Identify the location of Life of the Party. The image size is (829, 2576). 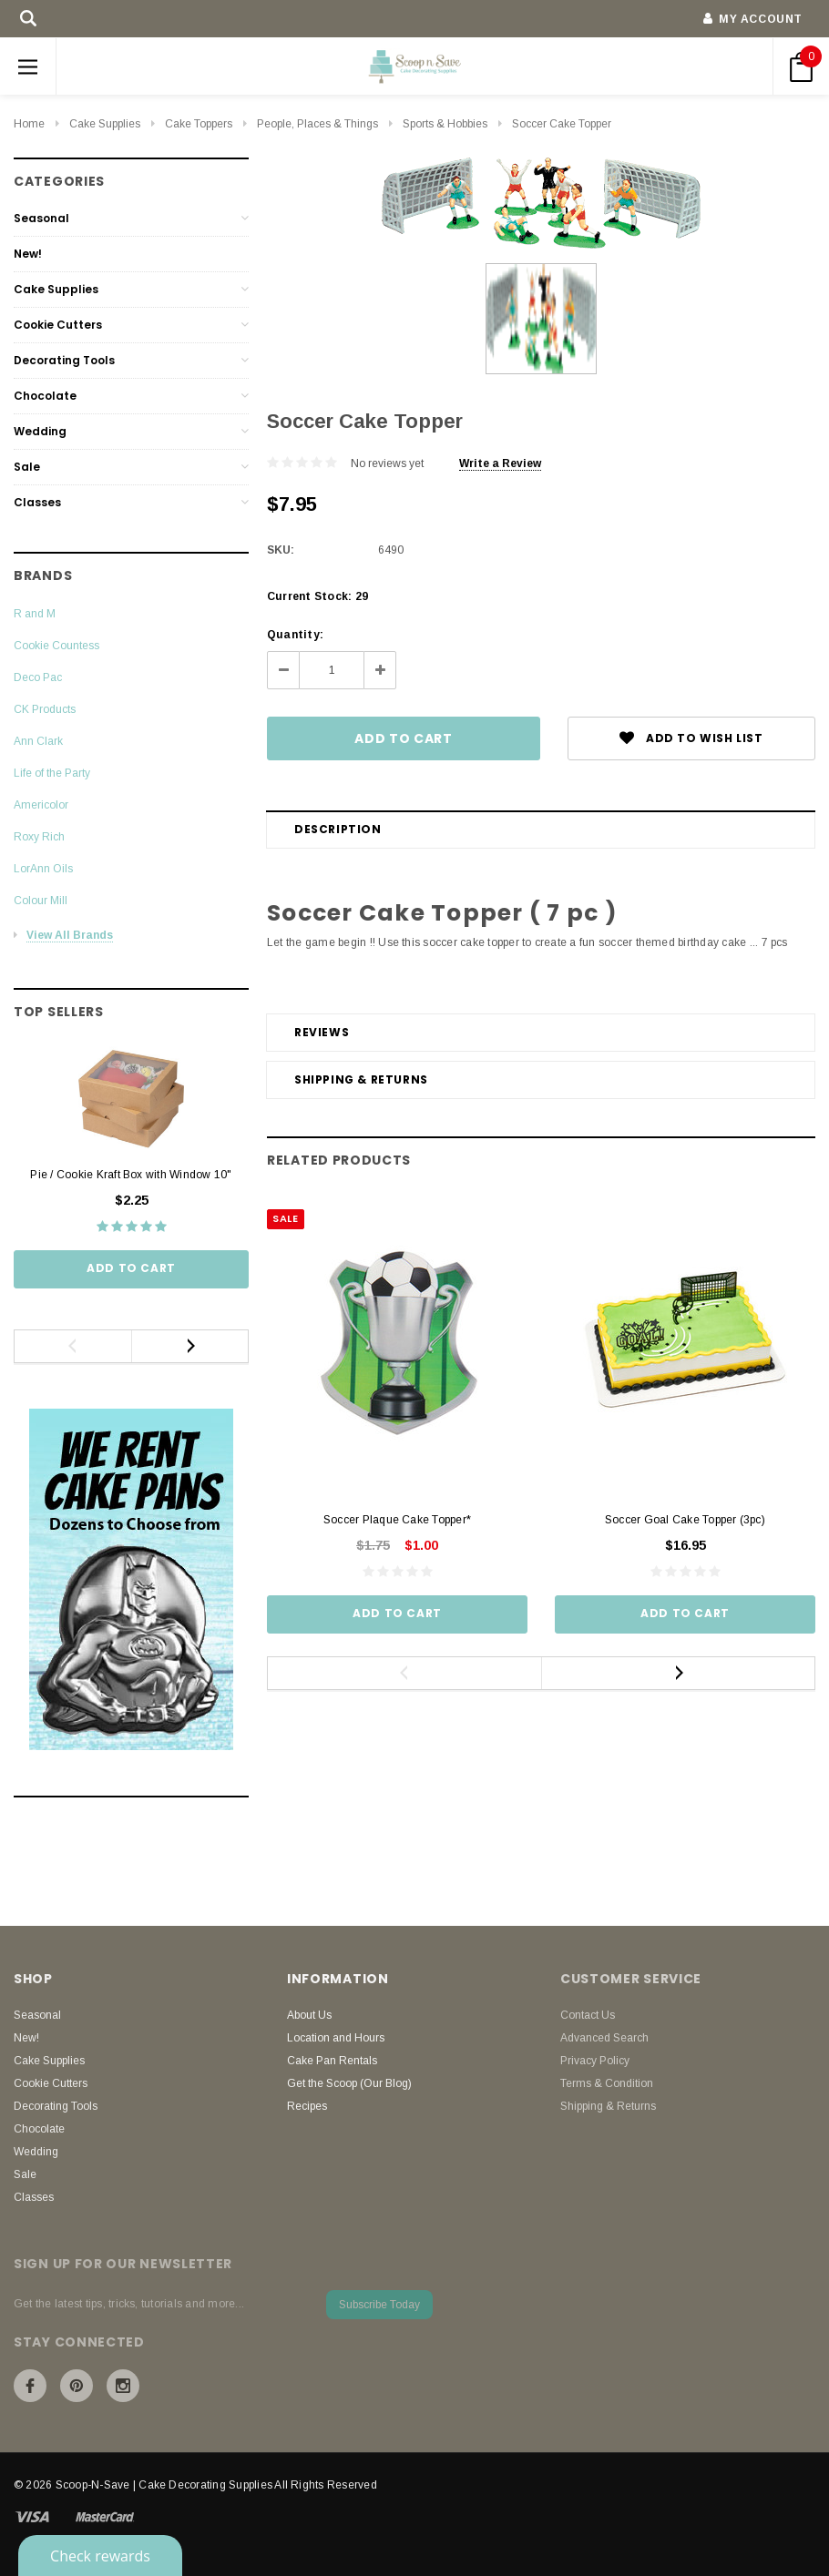
(52, 773).